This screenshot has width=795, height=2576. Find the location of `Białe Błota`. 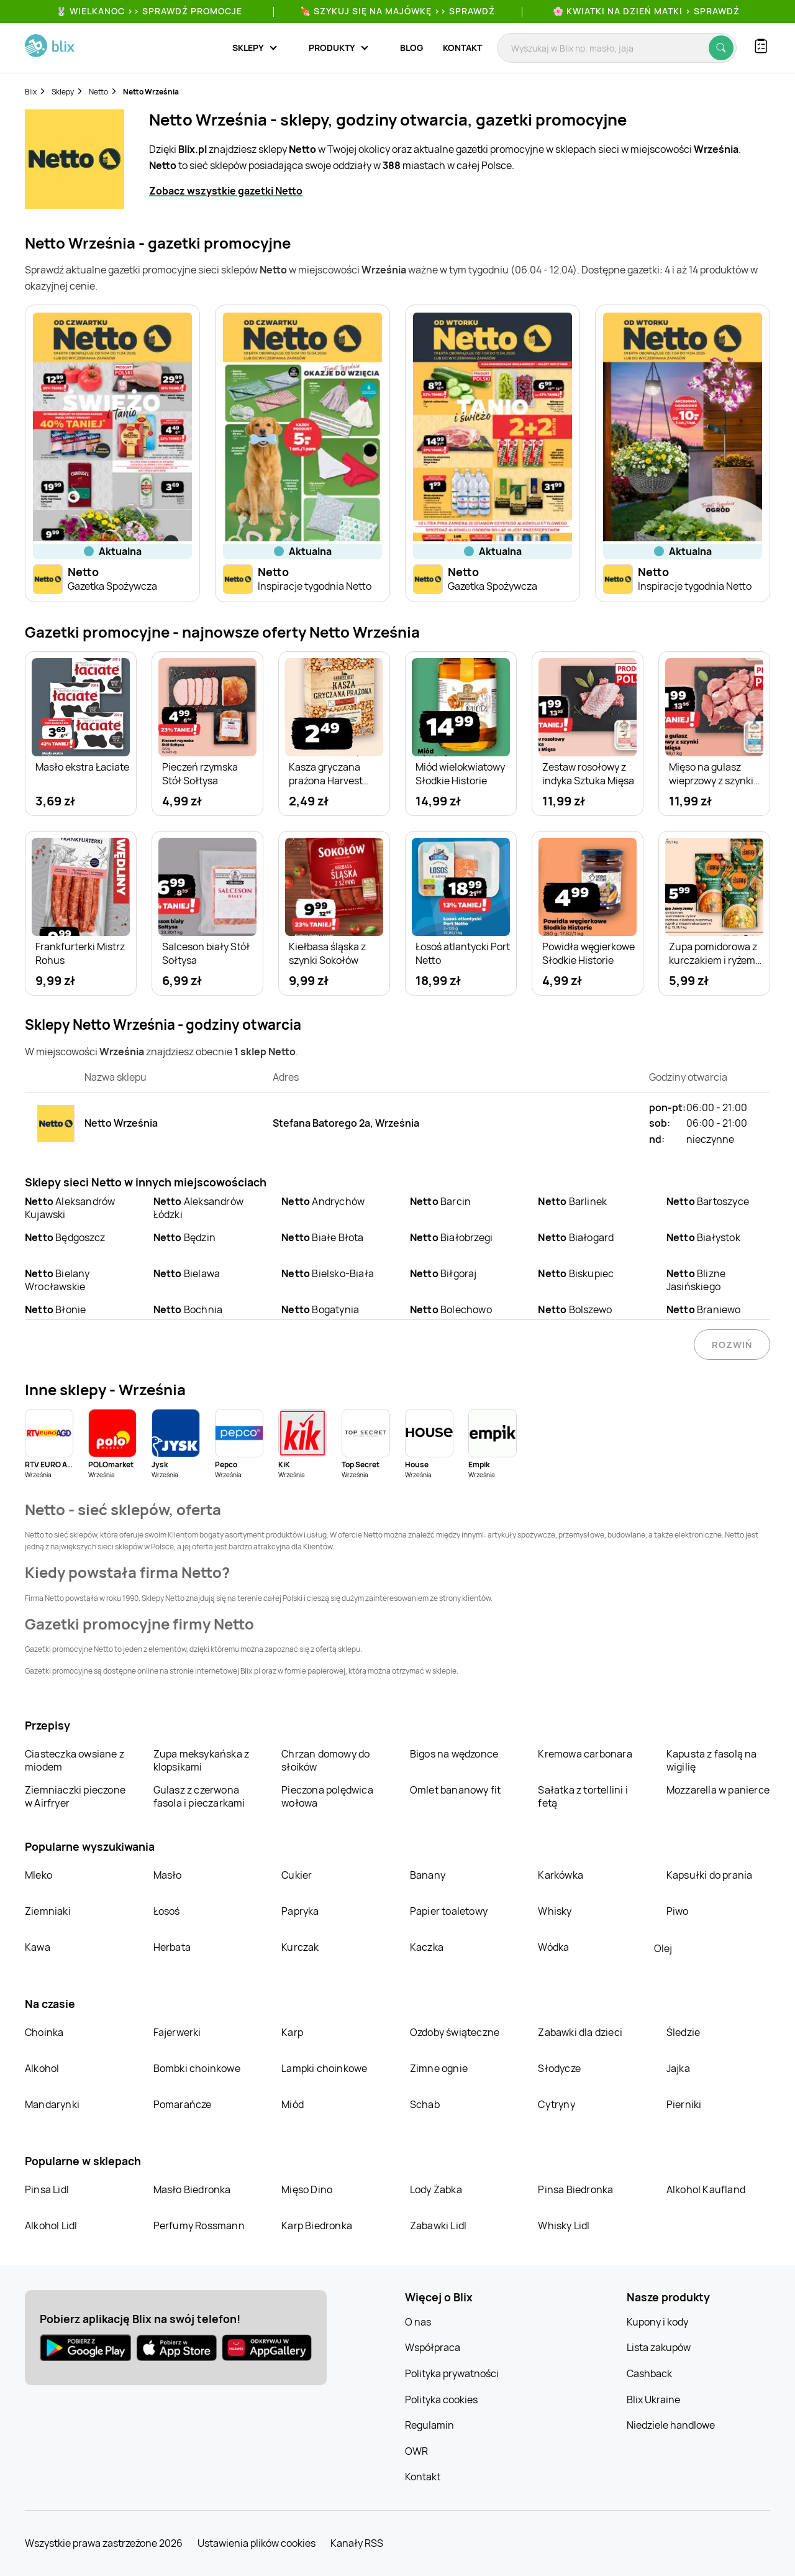

Białe Błota is located at coordinates (322, 1237).